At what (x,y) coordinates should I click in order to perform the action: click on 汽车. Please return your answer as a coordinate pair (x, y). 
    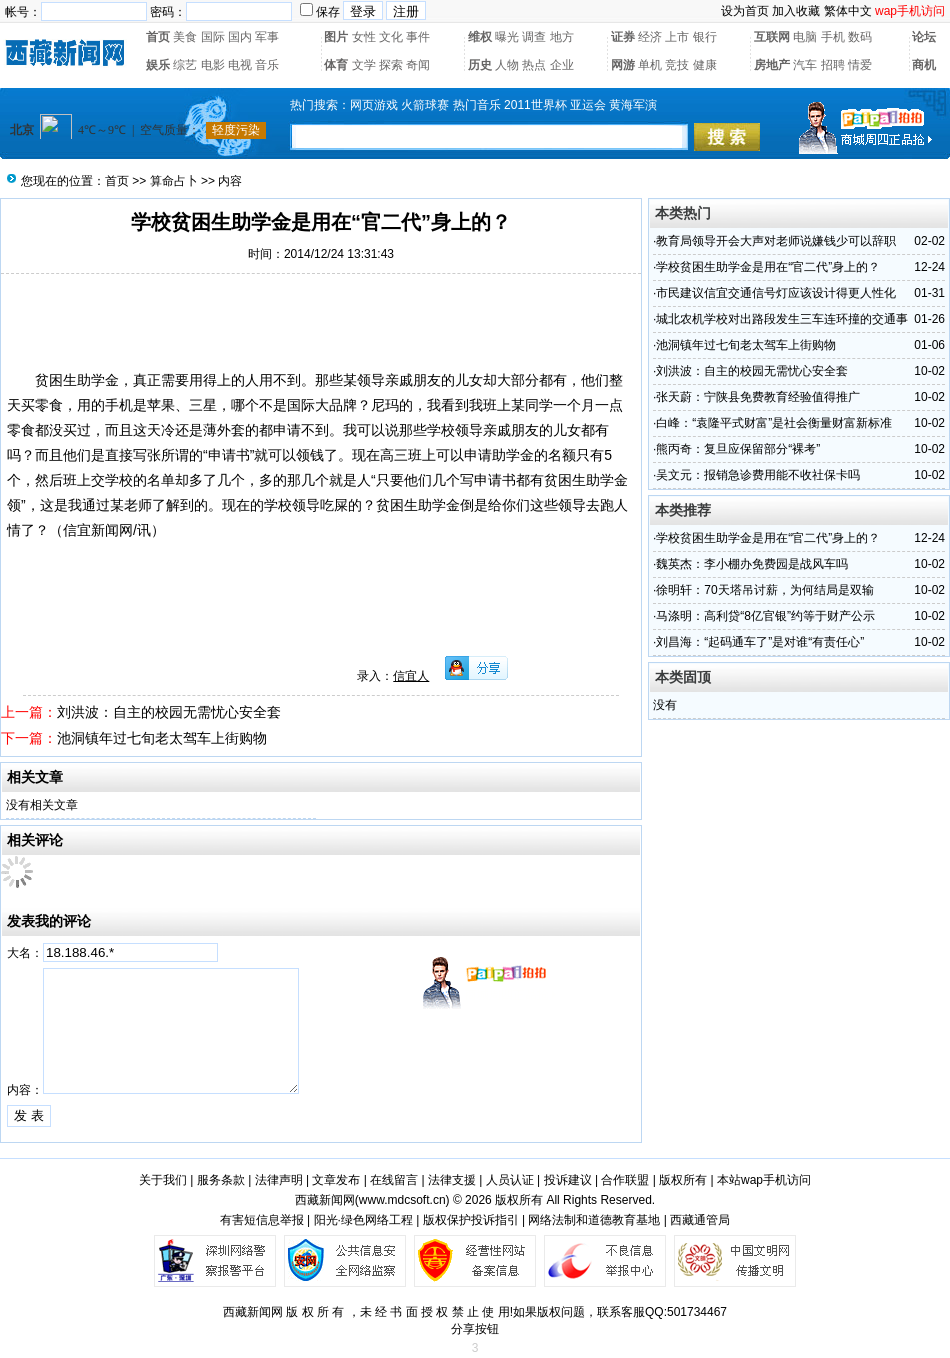
    Looking at the image, I should click on (805, 65).